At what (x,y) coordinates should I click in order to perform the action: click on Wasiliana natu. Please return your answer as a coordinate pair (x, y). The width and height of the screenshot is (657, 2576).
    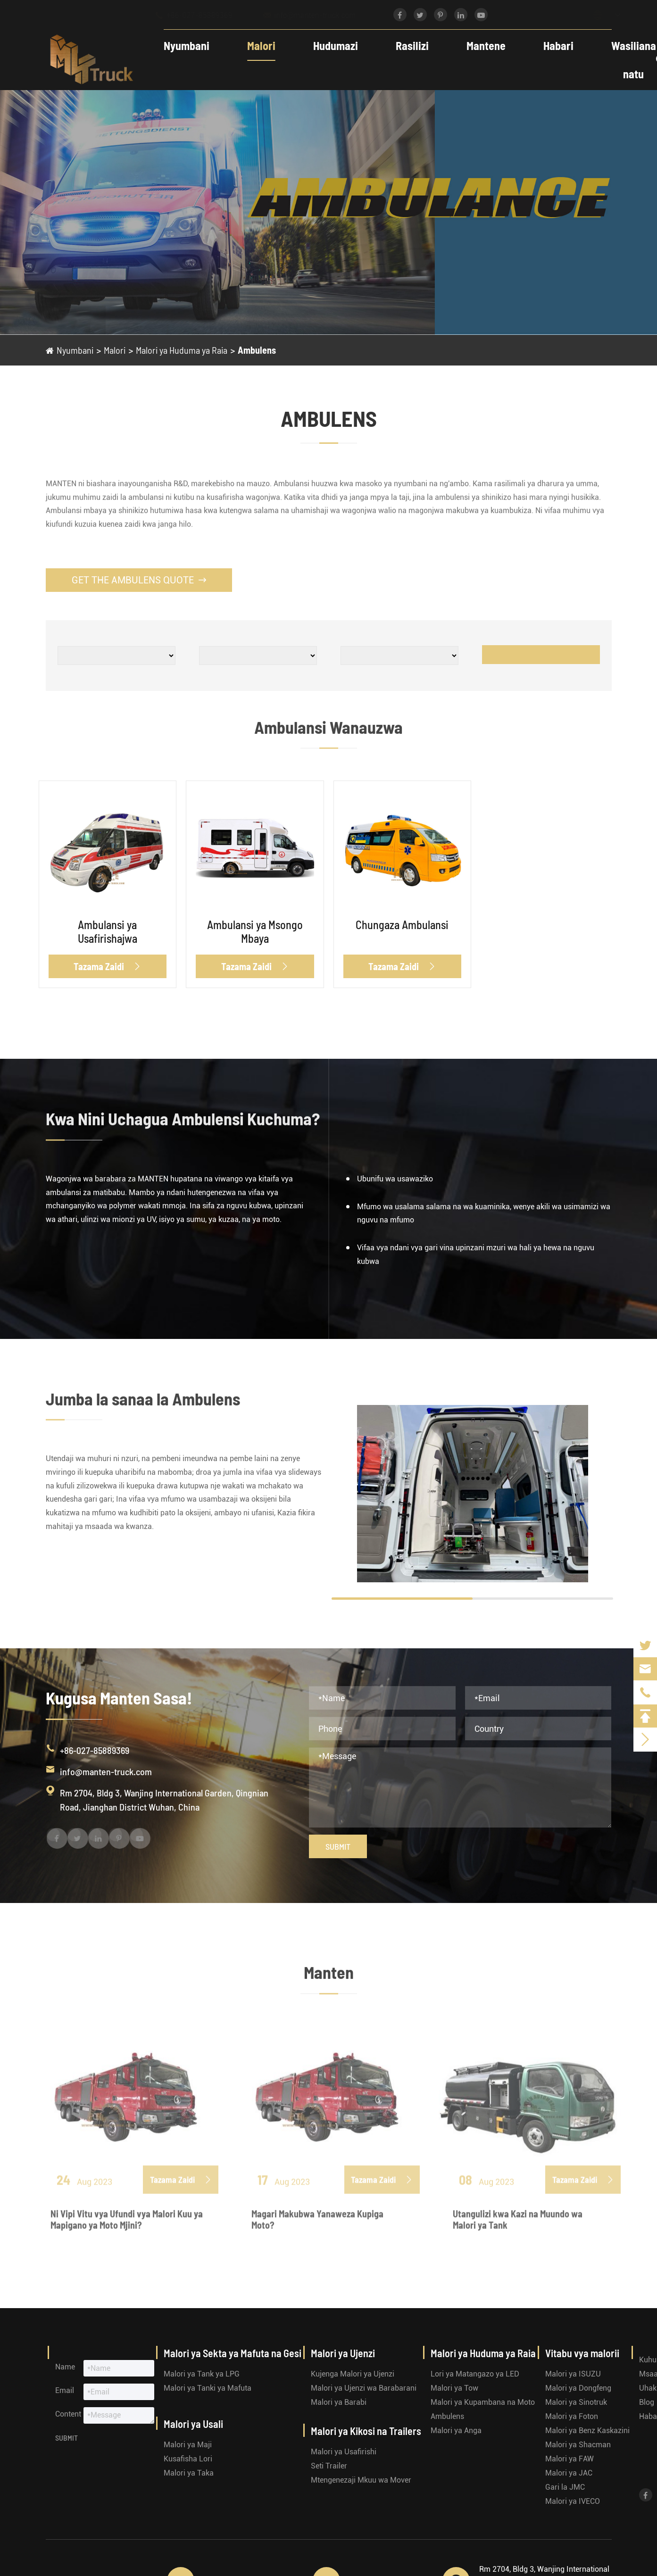
    Looking at the image, I should click on (626, 60).